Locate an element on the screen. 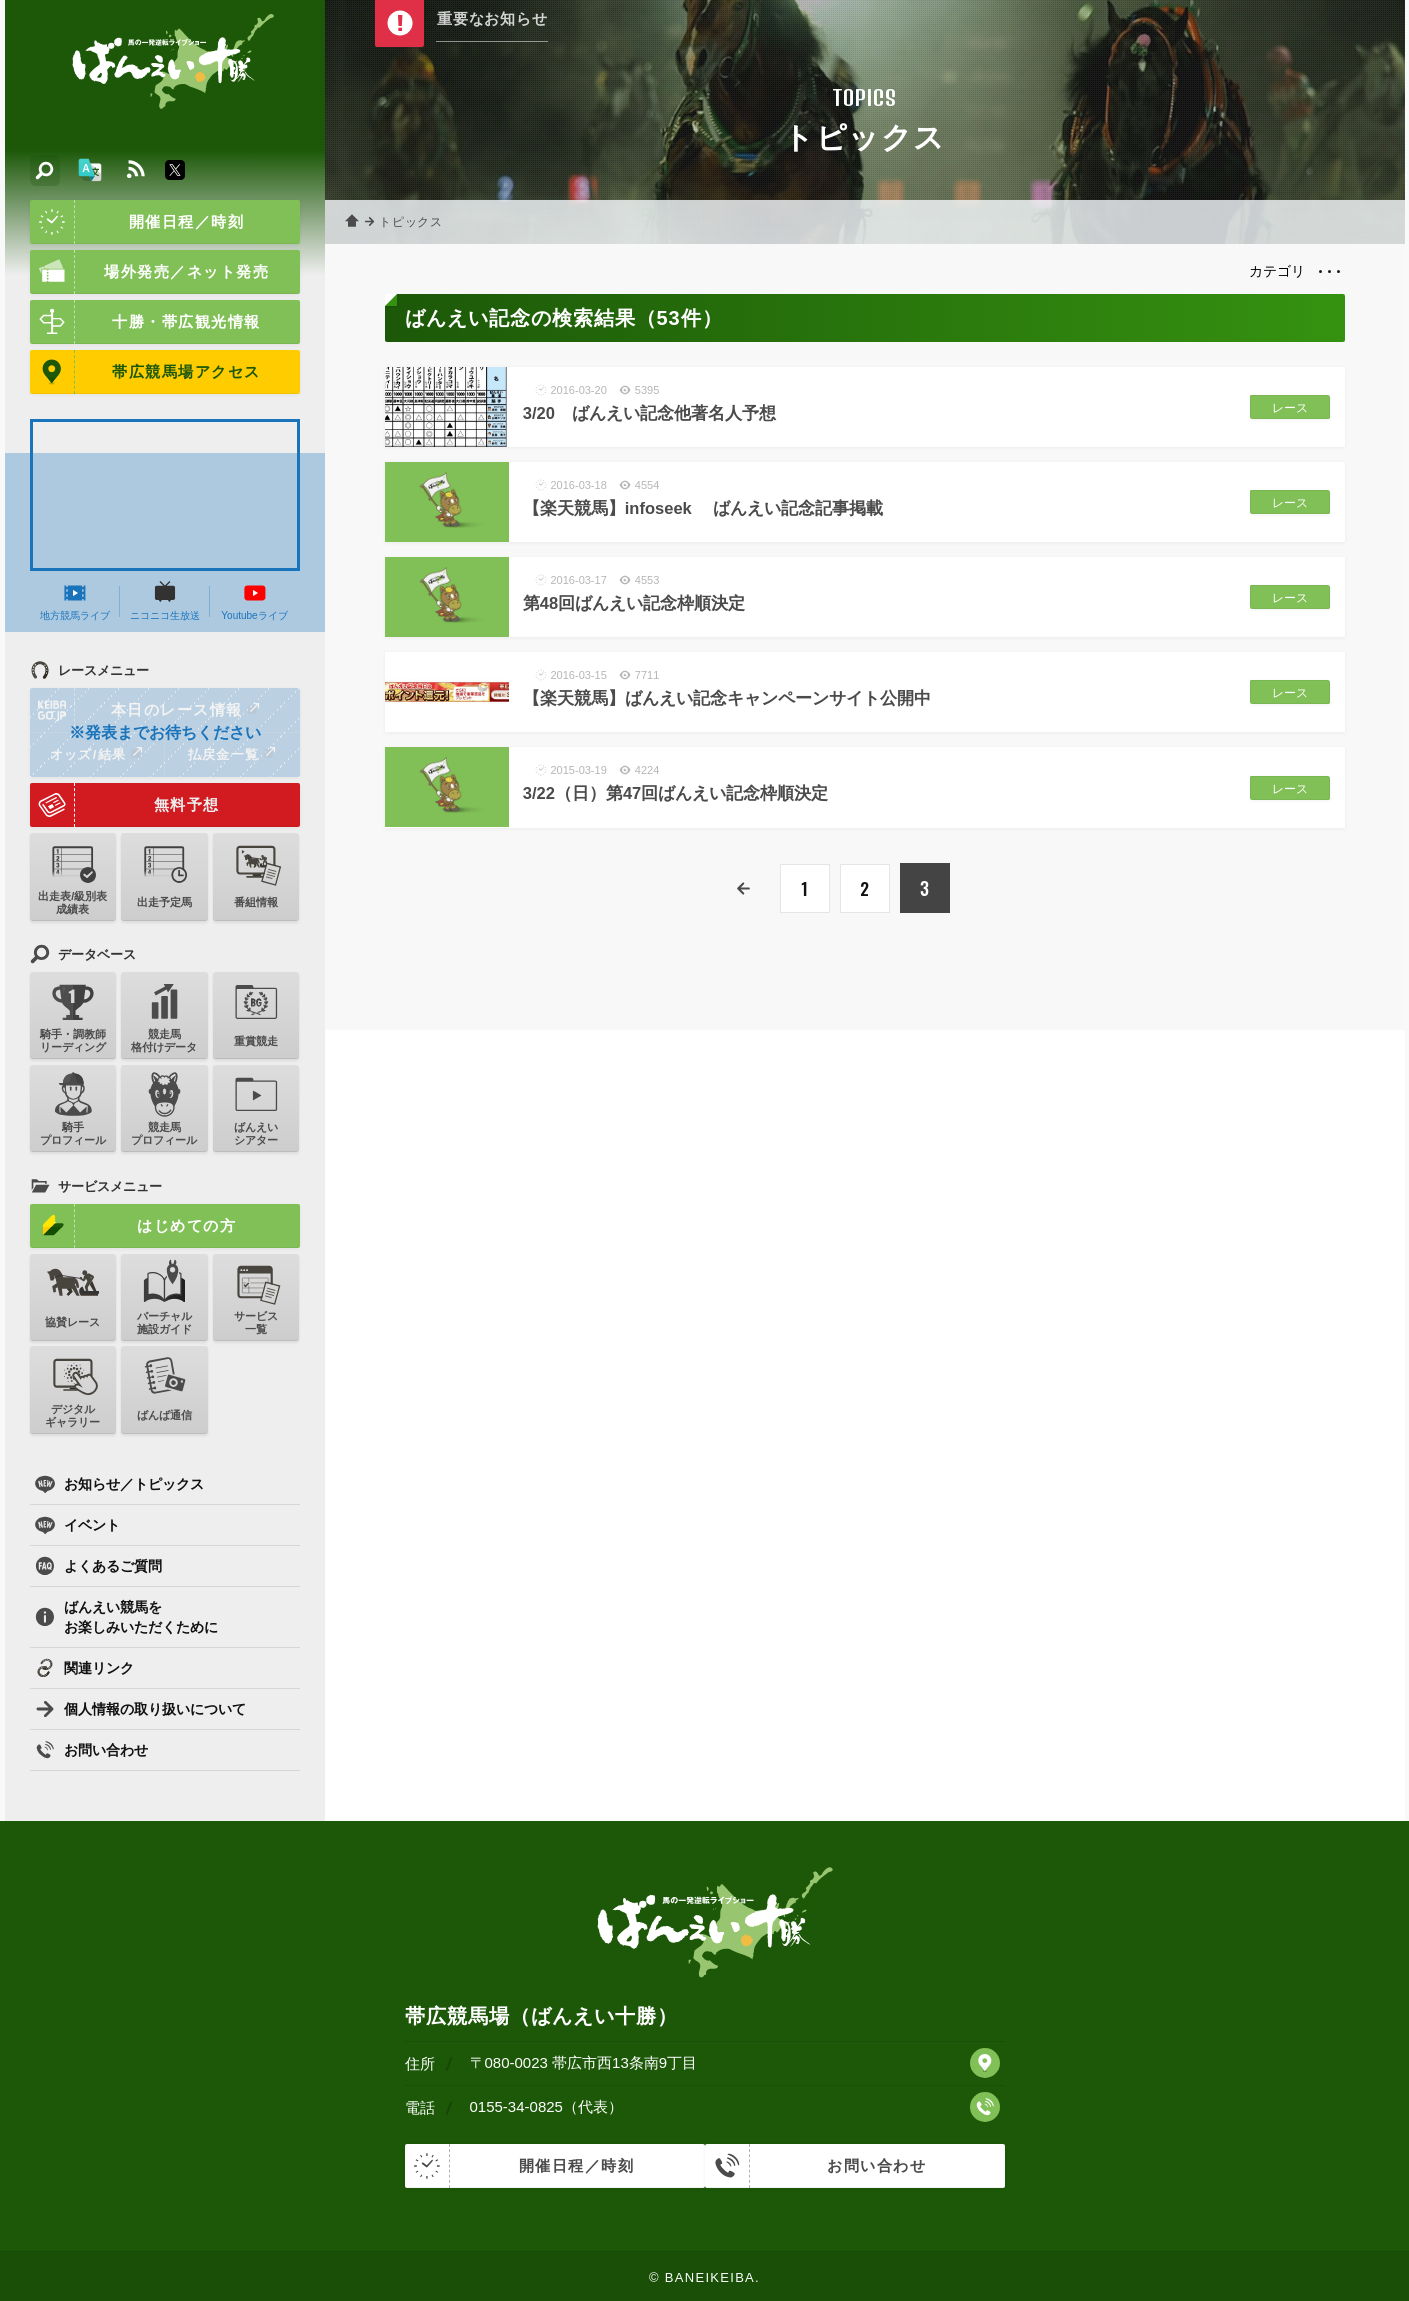  お問い合わせ is located at coordinates (91, 1750).